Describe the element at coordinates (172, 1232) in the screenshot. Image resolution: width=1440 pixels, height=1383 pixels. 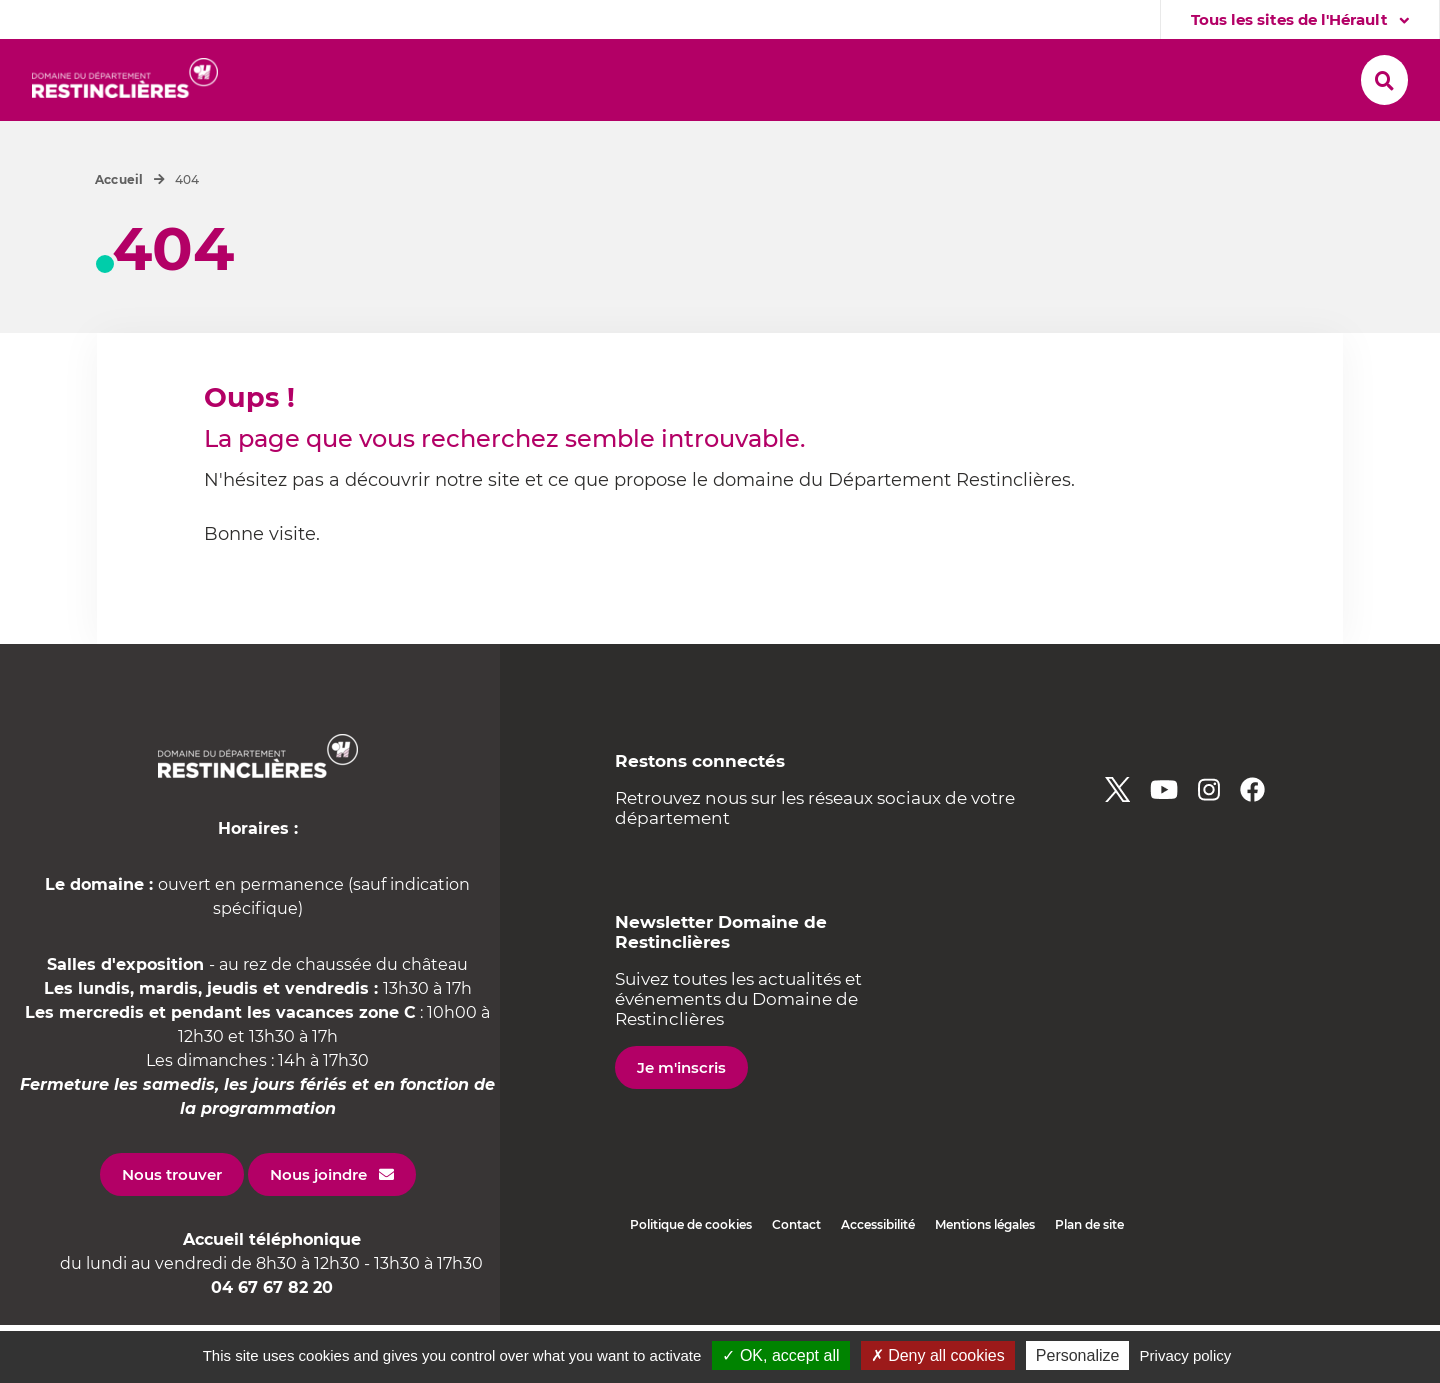
I see `Nous trouver` at that location.